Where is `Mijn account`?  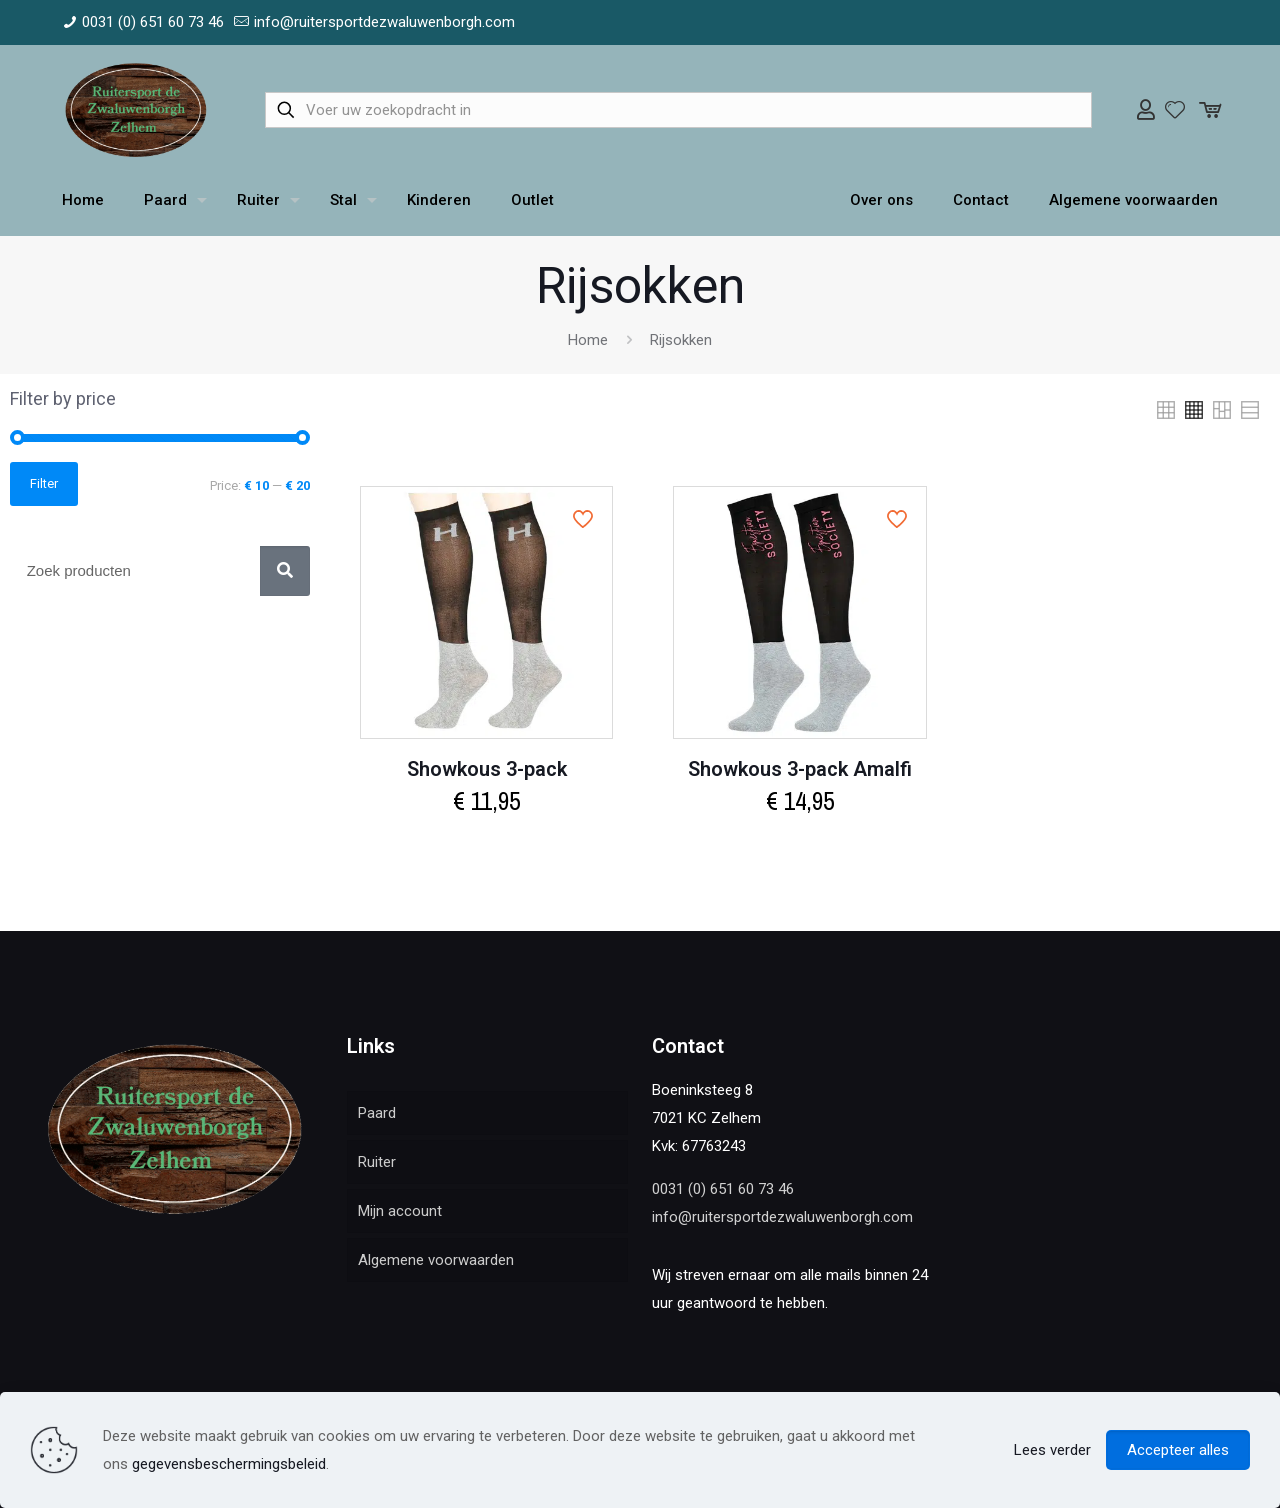
Mijn account is located at coordinates (400, 1211).